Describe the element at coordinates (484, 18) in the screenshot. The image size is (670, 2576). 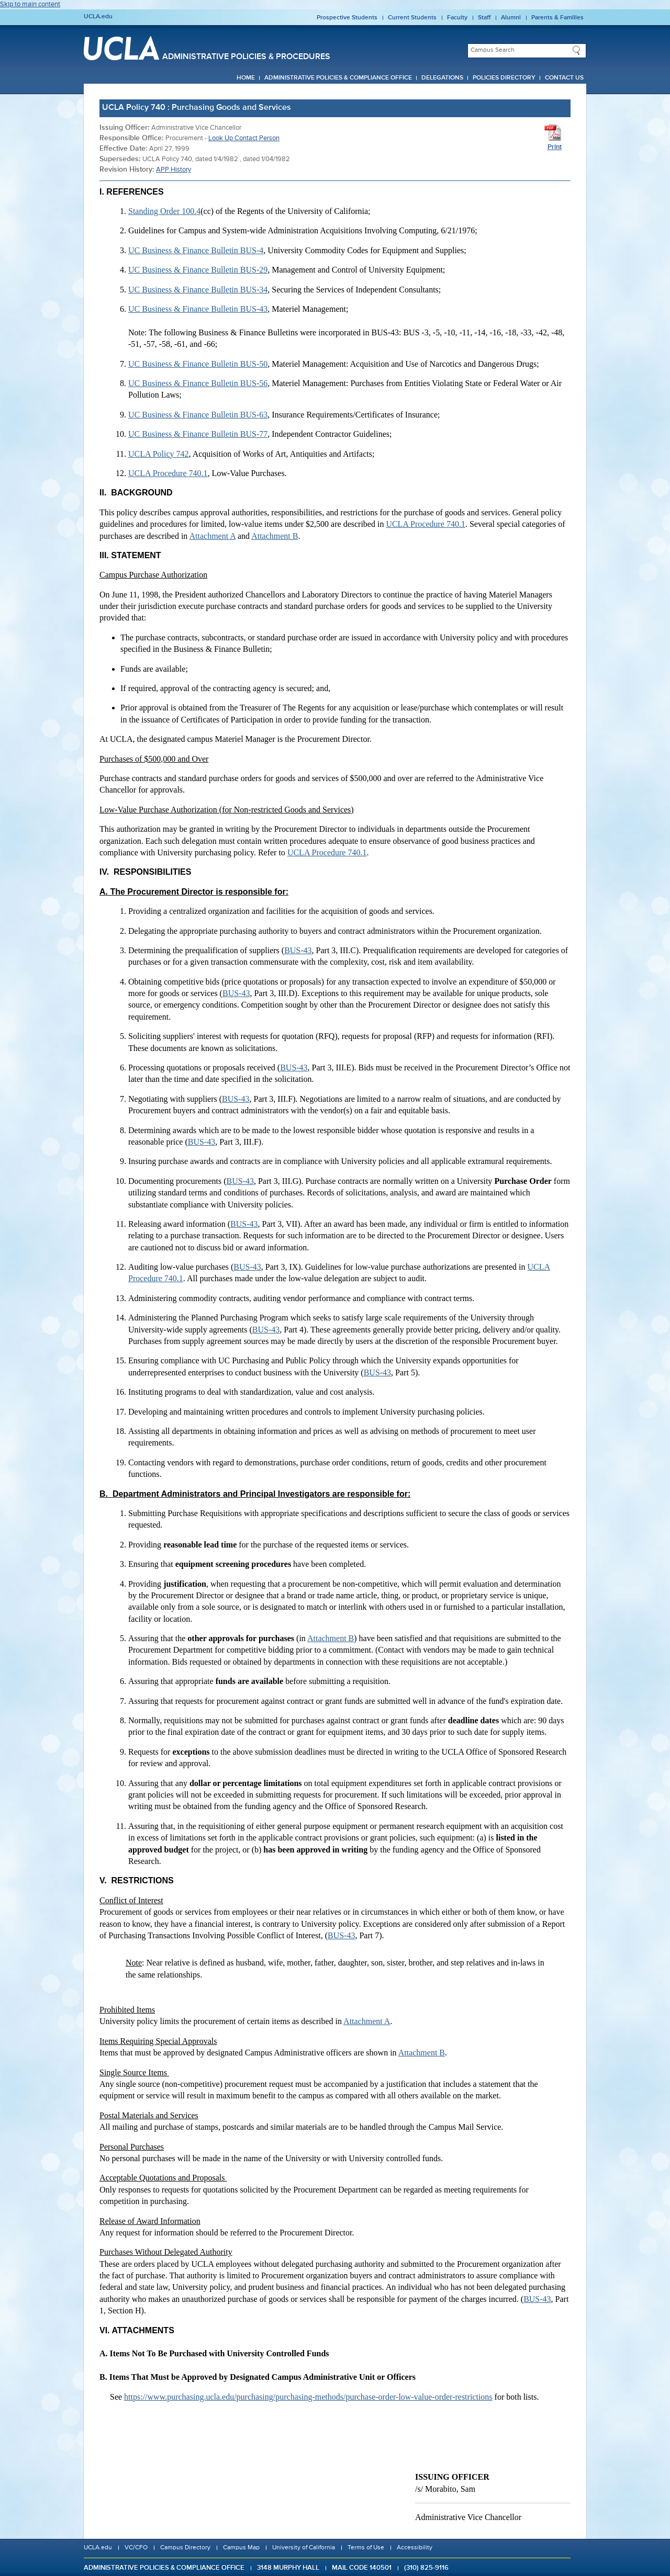
I see `Staff` at that location.